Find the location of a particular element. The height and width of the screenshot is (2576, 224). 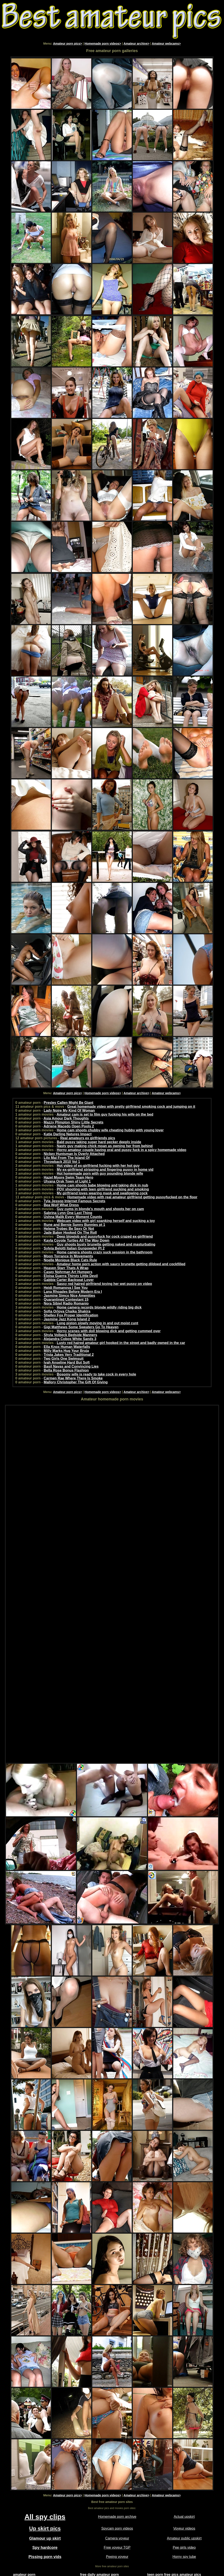

british amateur porn is located at coordinates (97, 2450).